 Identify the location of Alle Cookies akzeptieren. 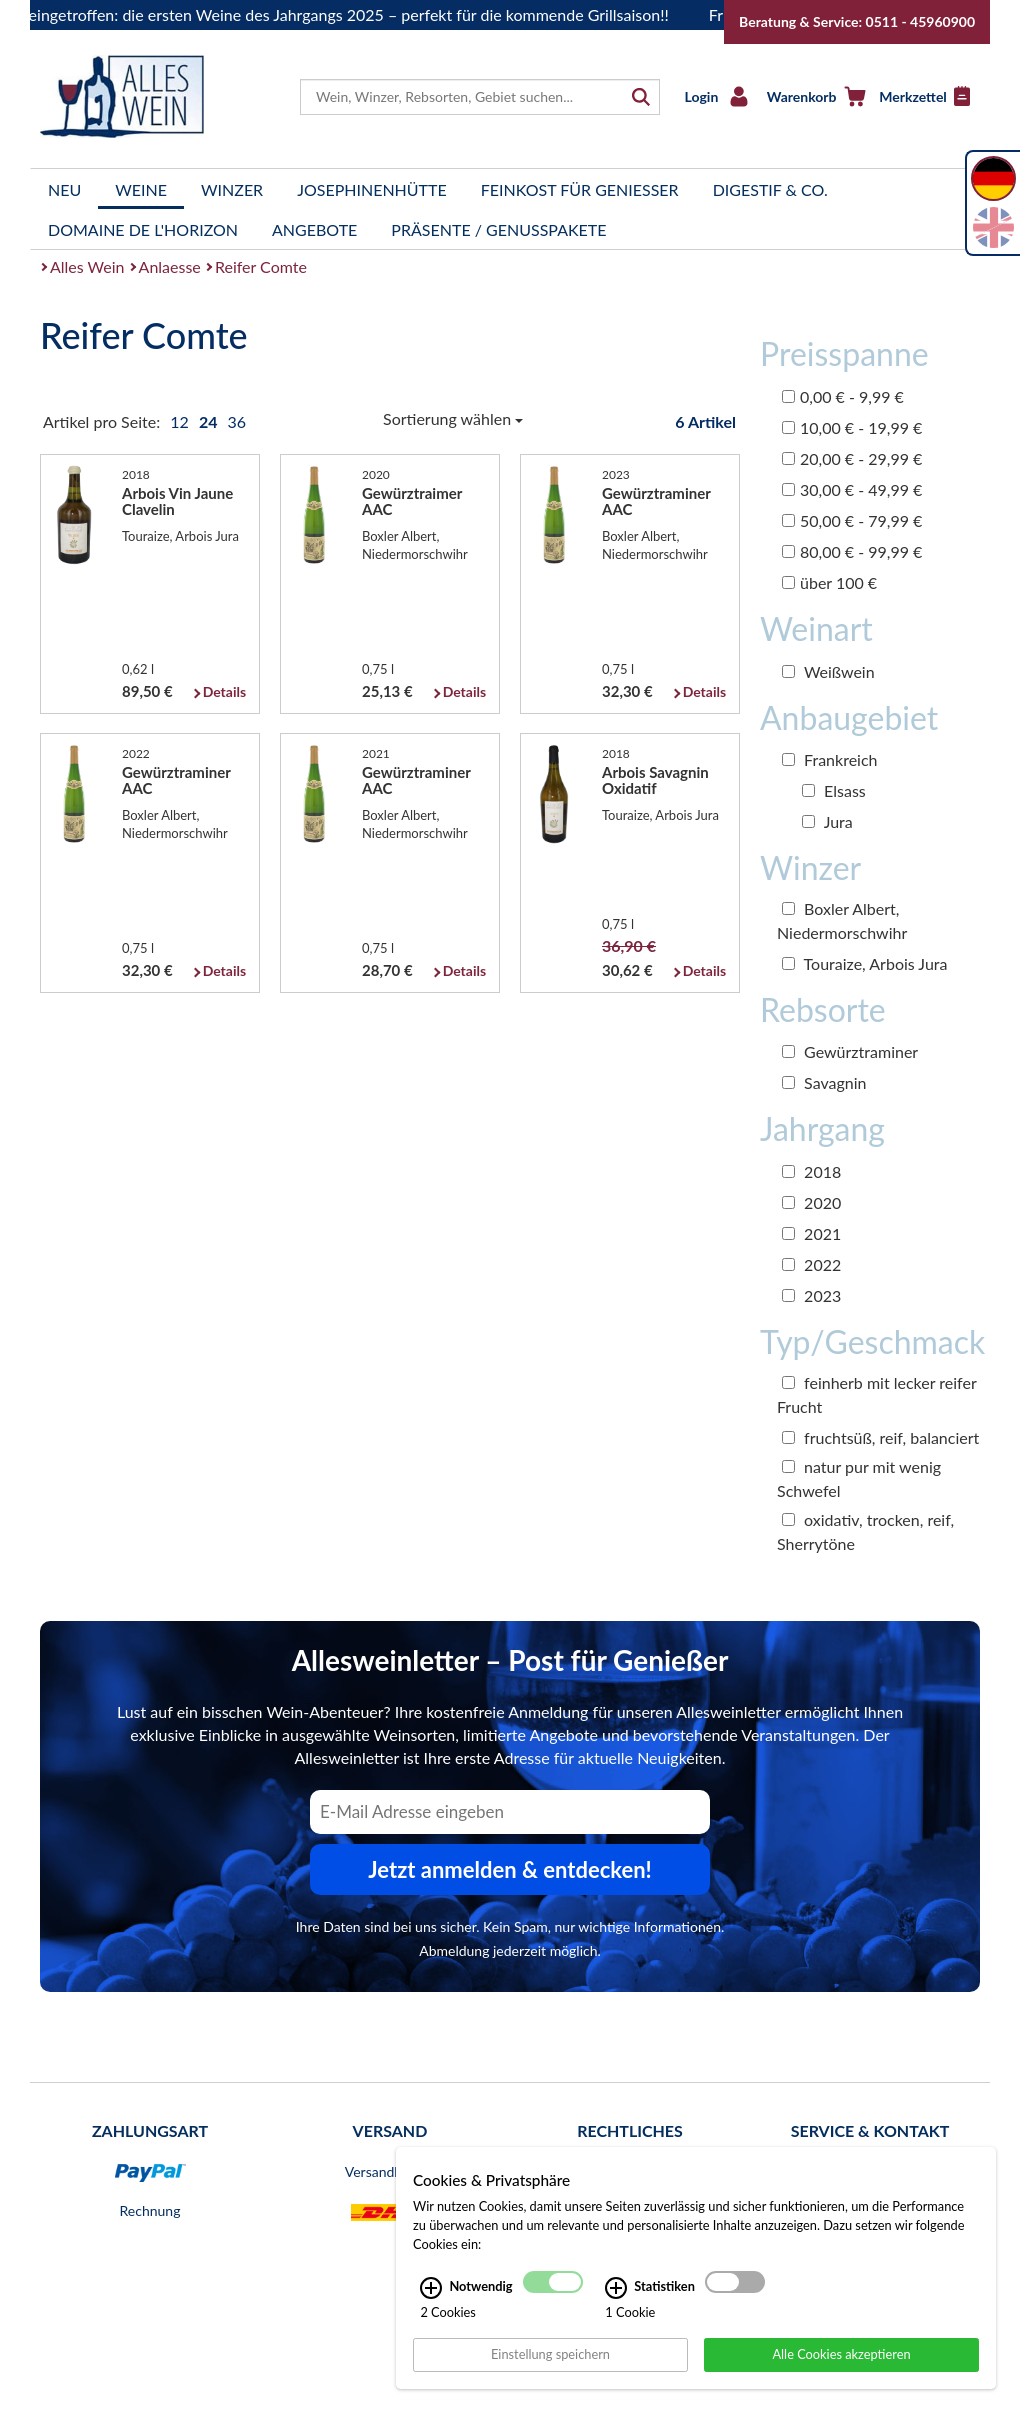
(841, 2354).